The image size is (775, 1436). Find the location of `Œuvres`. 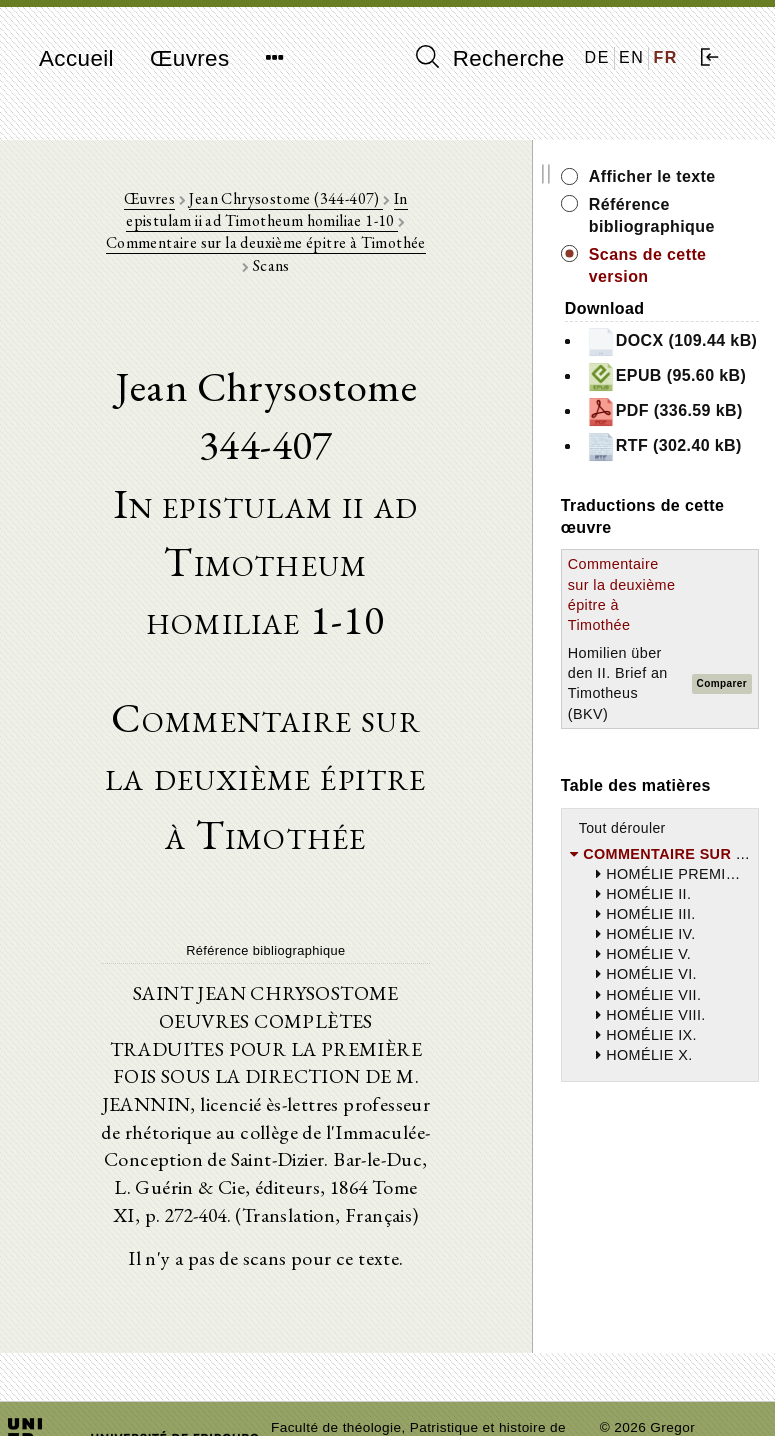

Œuvres is located at coordinates (190, 58).